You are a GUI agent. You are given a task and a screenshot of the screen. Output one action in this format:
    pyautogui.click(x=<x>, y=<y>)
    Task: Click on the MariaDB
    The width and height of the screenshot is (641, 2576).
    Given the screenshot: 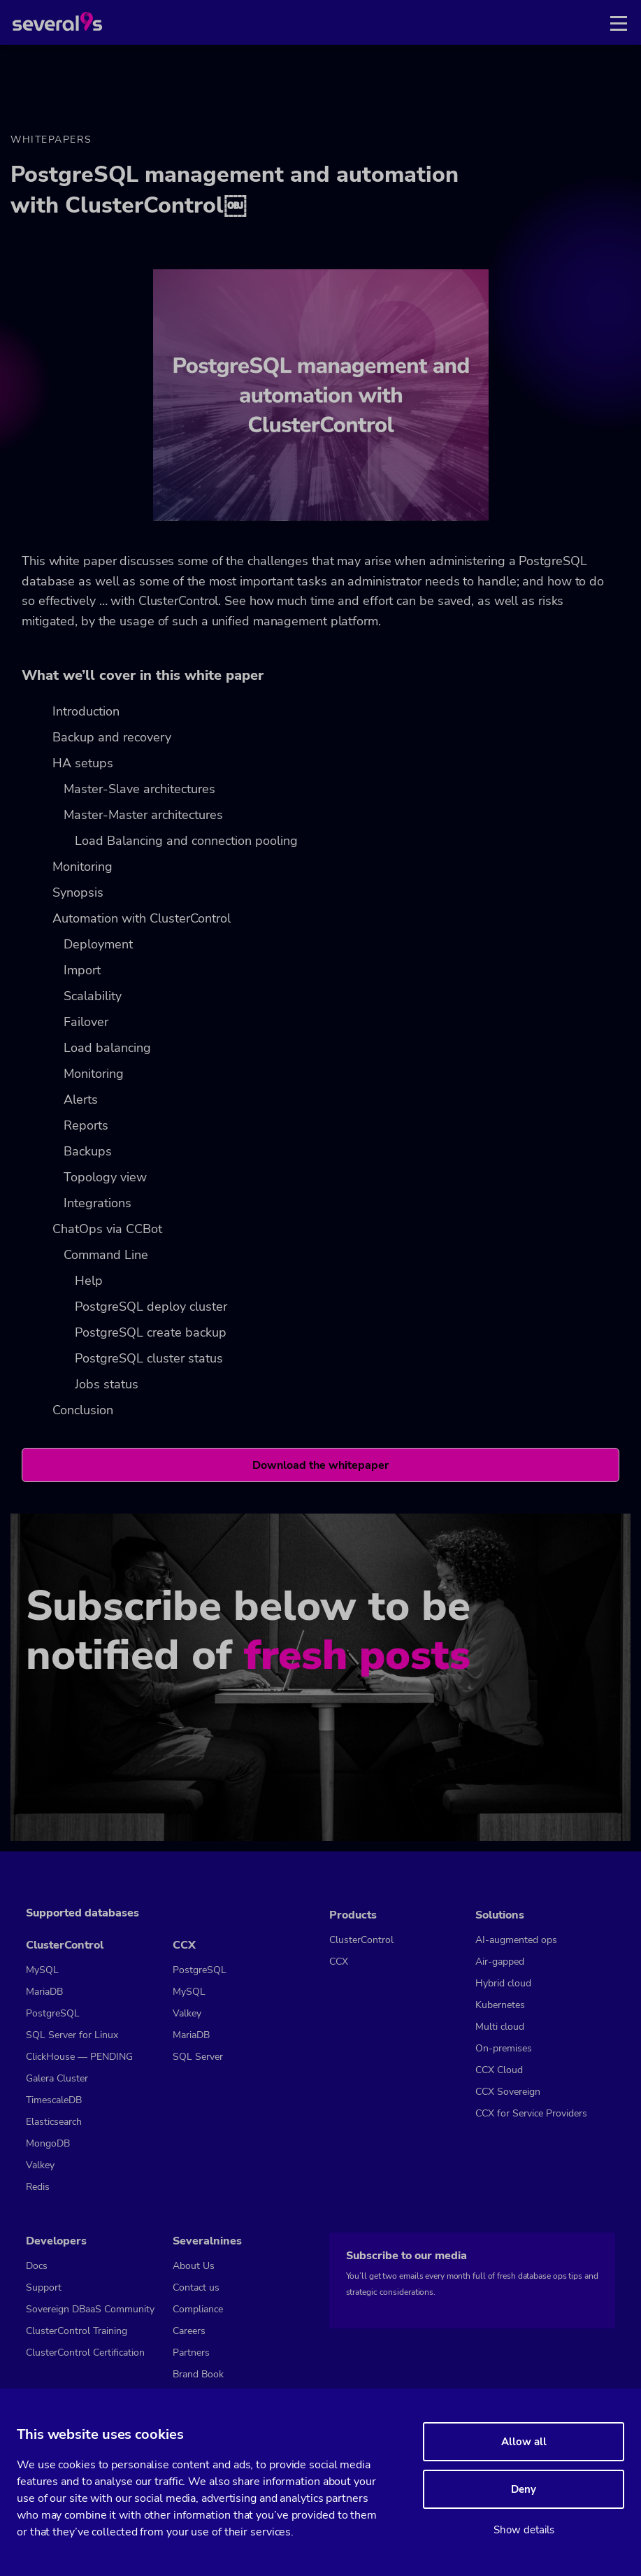 What is the action you would take?
    pyautogui.click(x=44, y=1991)
    